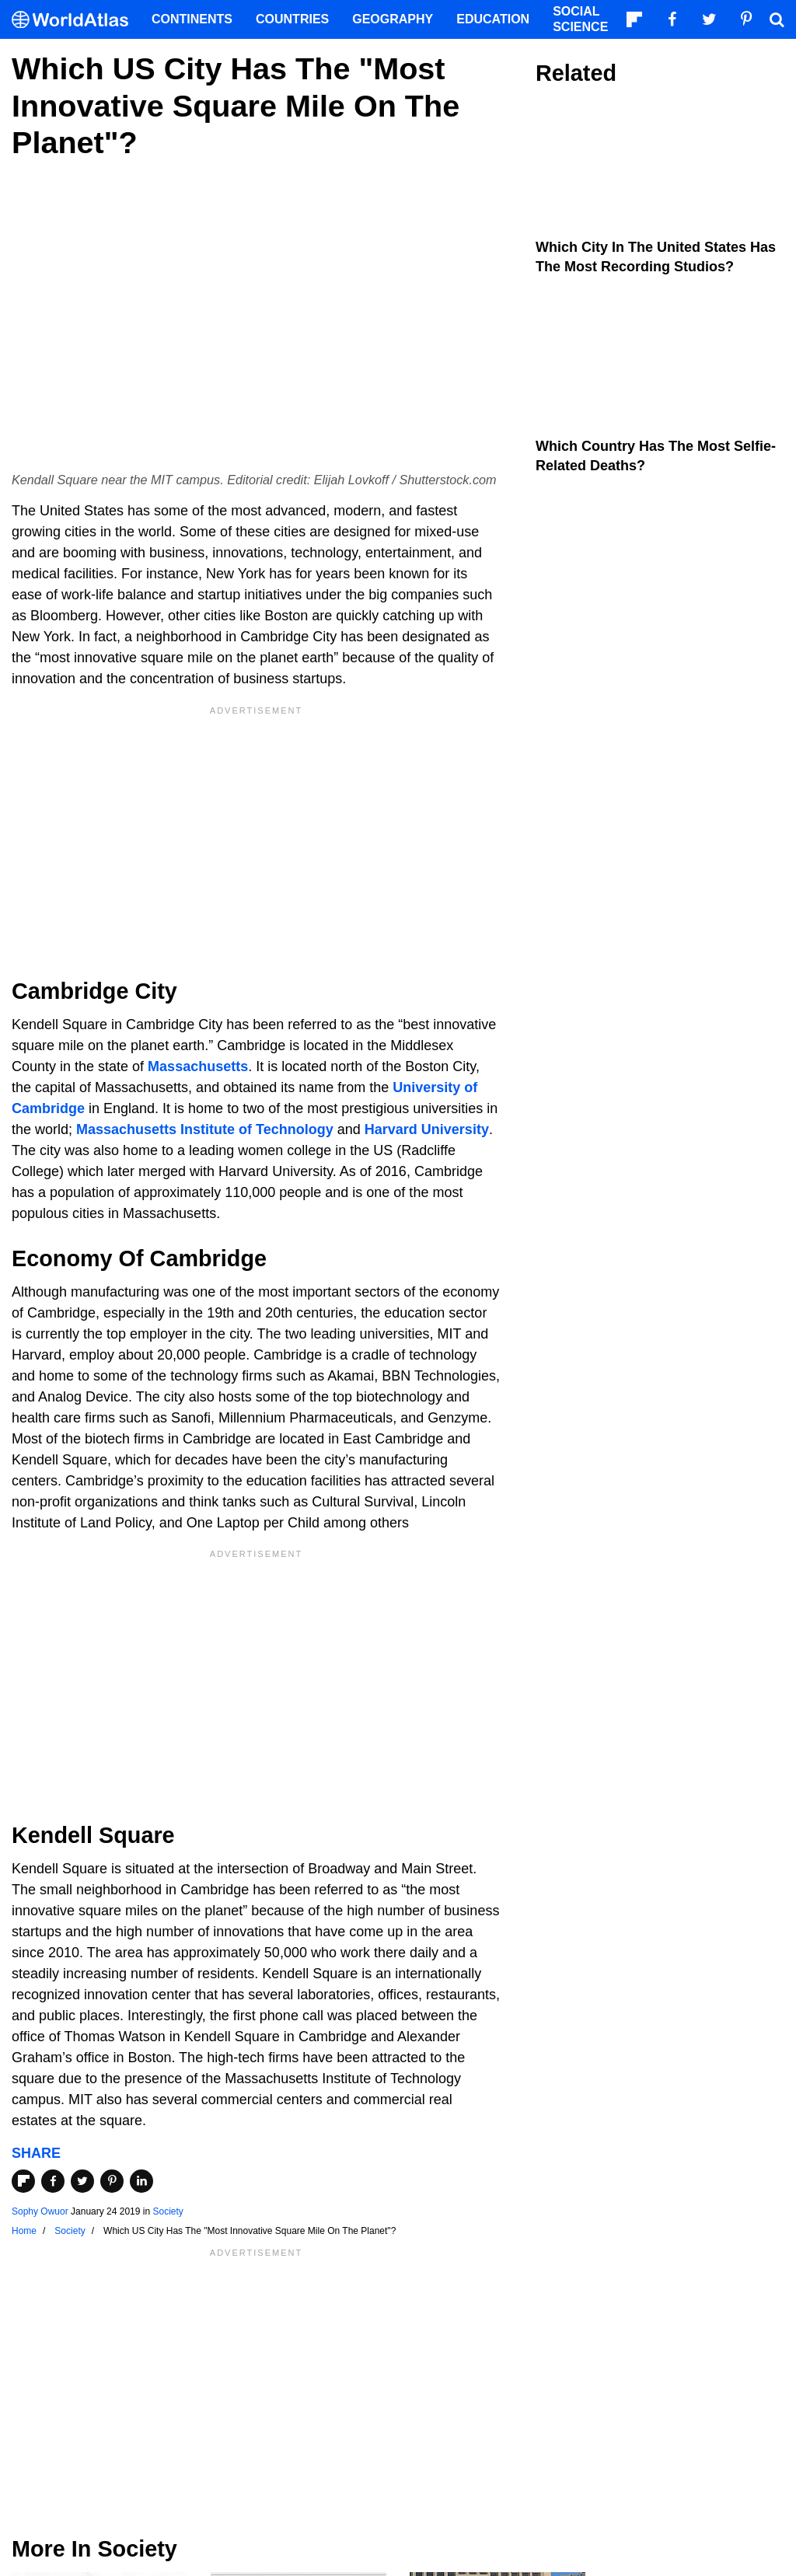 This screenshot has height=2576, width=796. I want to click on Continents, so click(192, 19).